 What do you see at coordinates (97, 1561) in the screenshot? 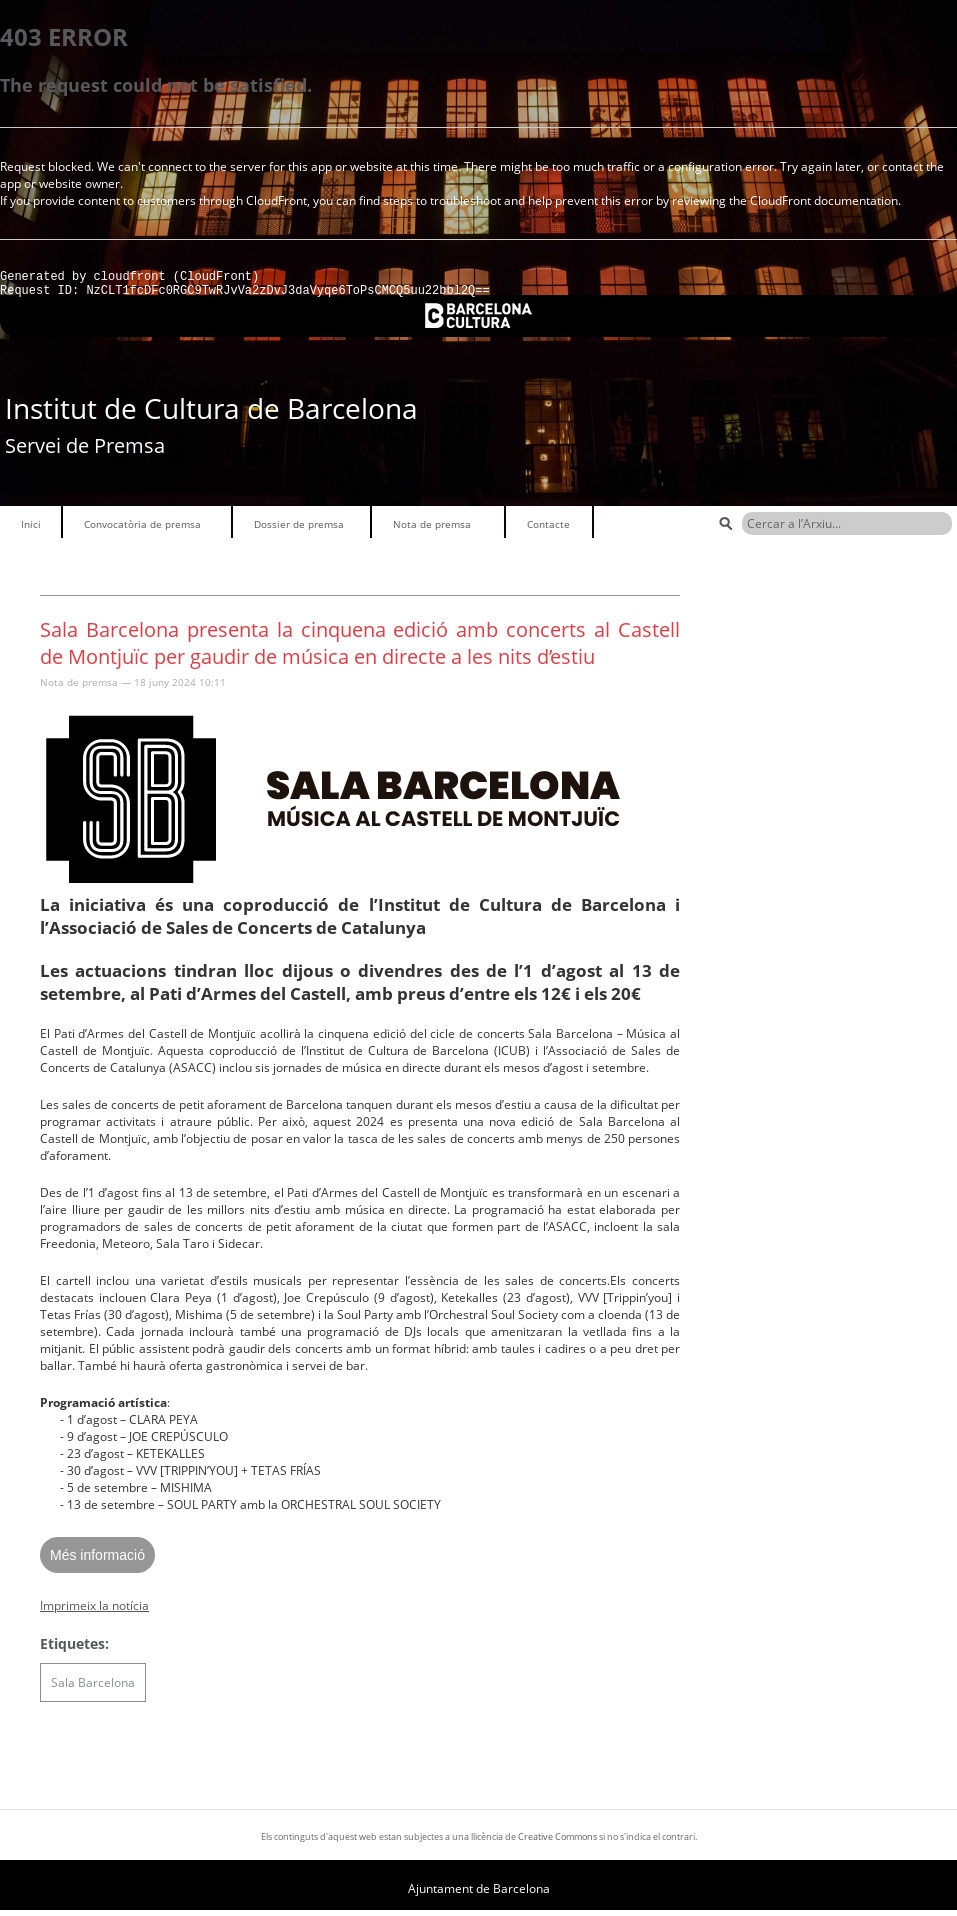
I see `Més informació` at bounding box center [97, 1561].